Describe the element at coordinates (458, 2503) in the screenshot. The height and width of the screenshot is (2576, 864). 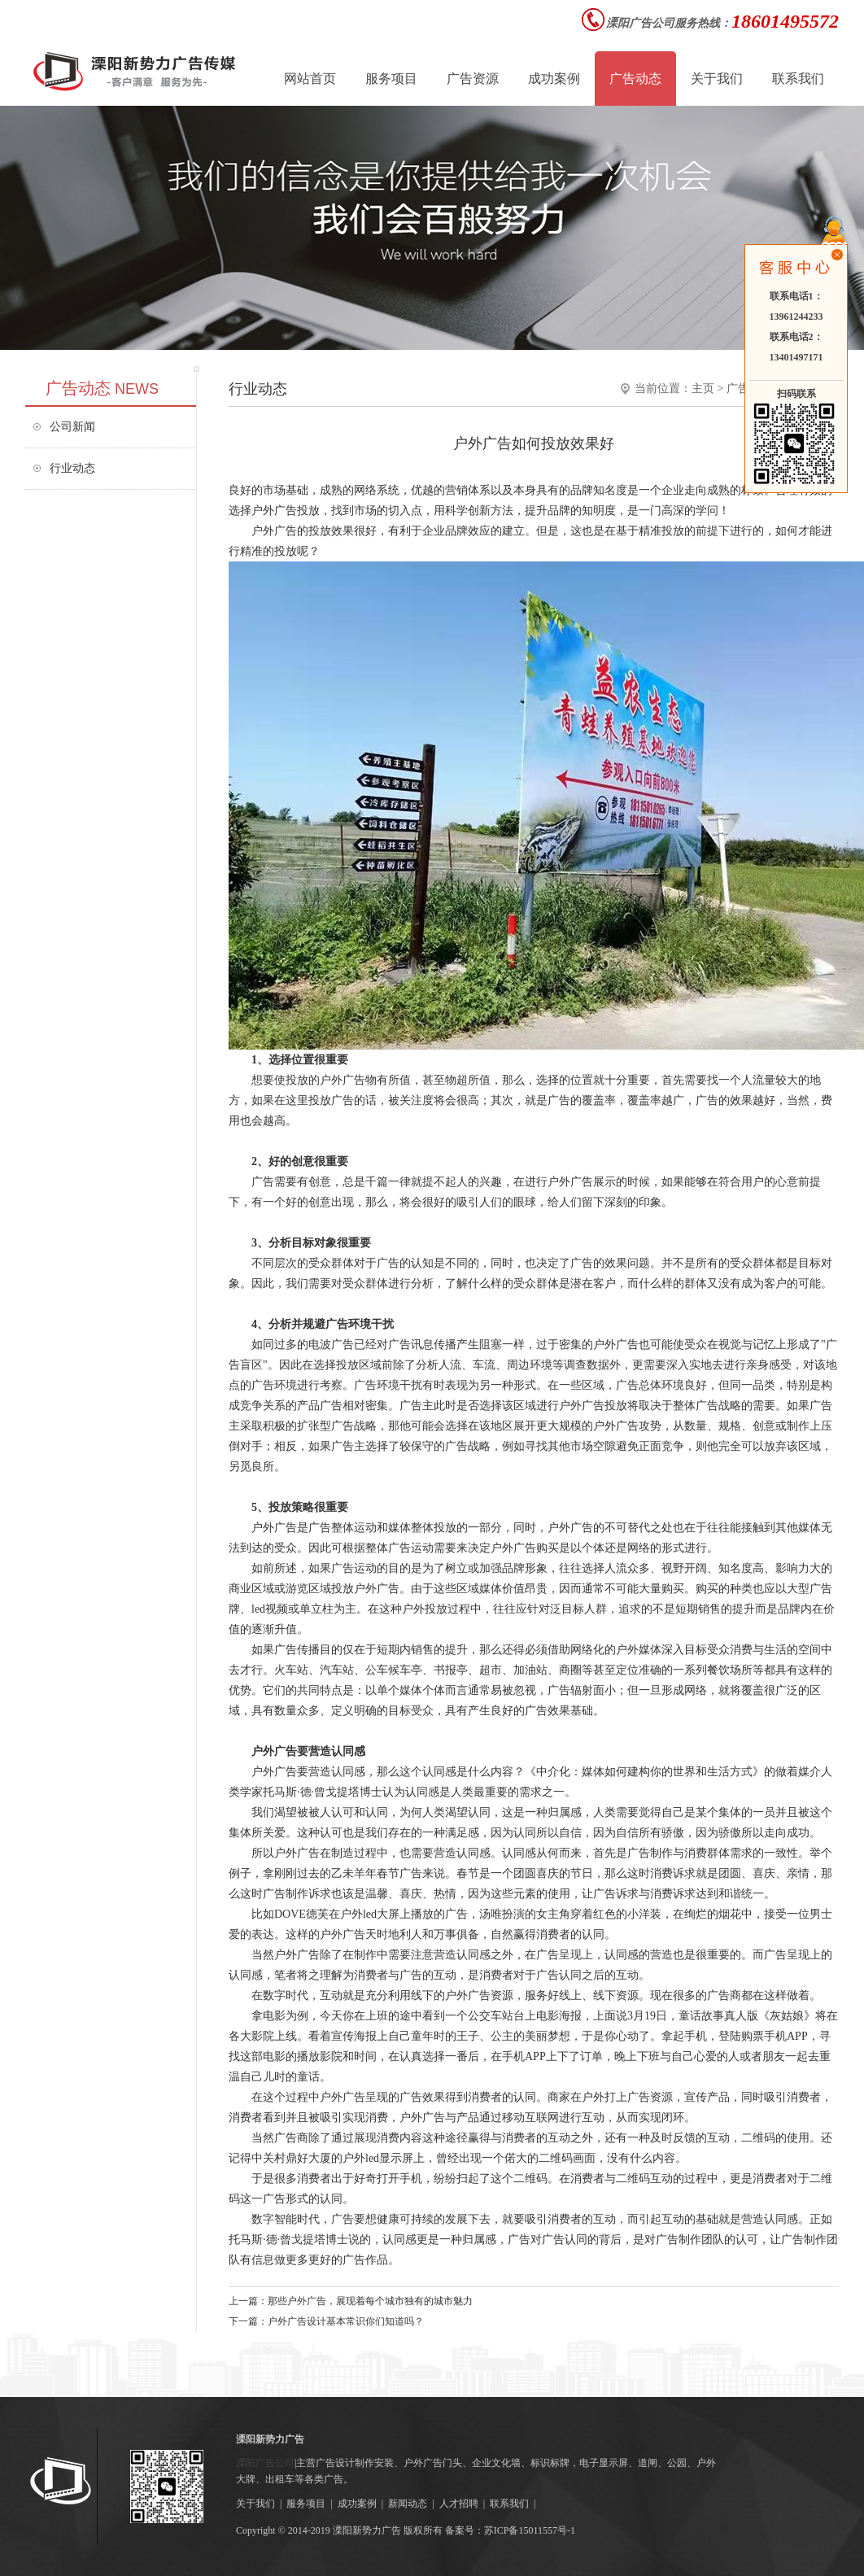
I see `人才招聘` at that location.